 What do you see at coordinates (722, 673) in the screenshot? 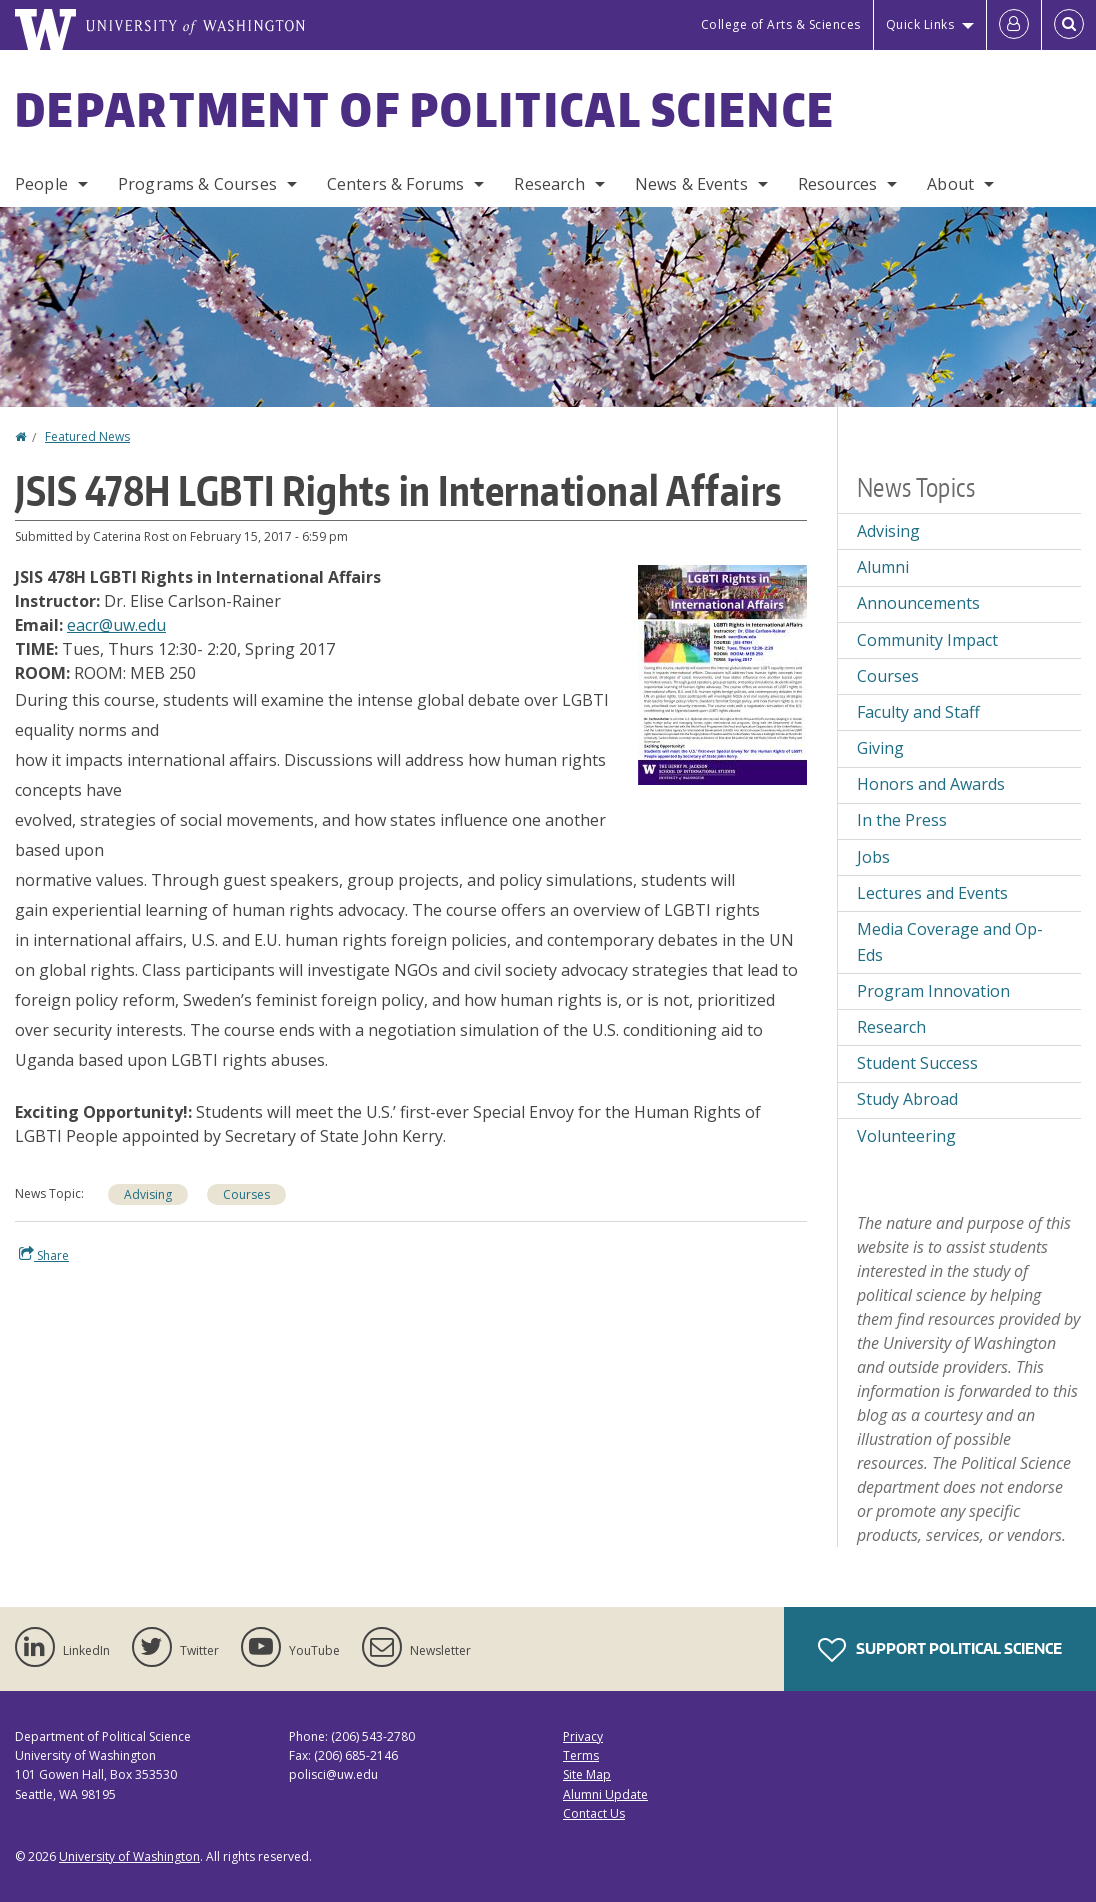
I see `[button]` at bounding box center [722, 673].